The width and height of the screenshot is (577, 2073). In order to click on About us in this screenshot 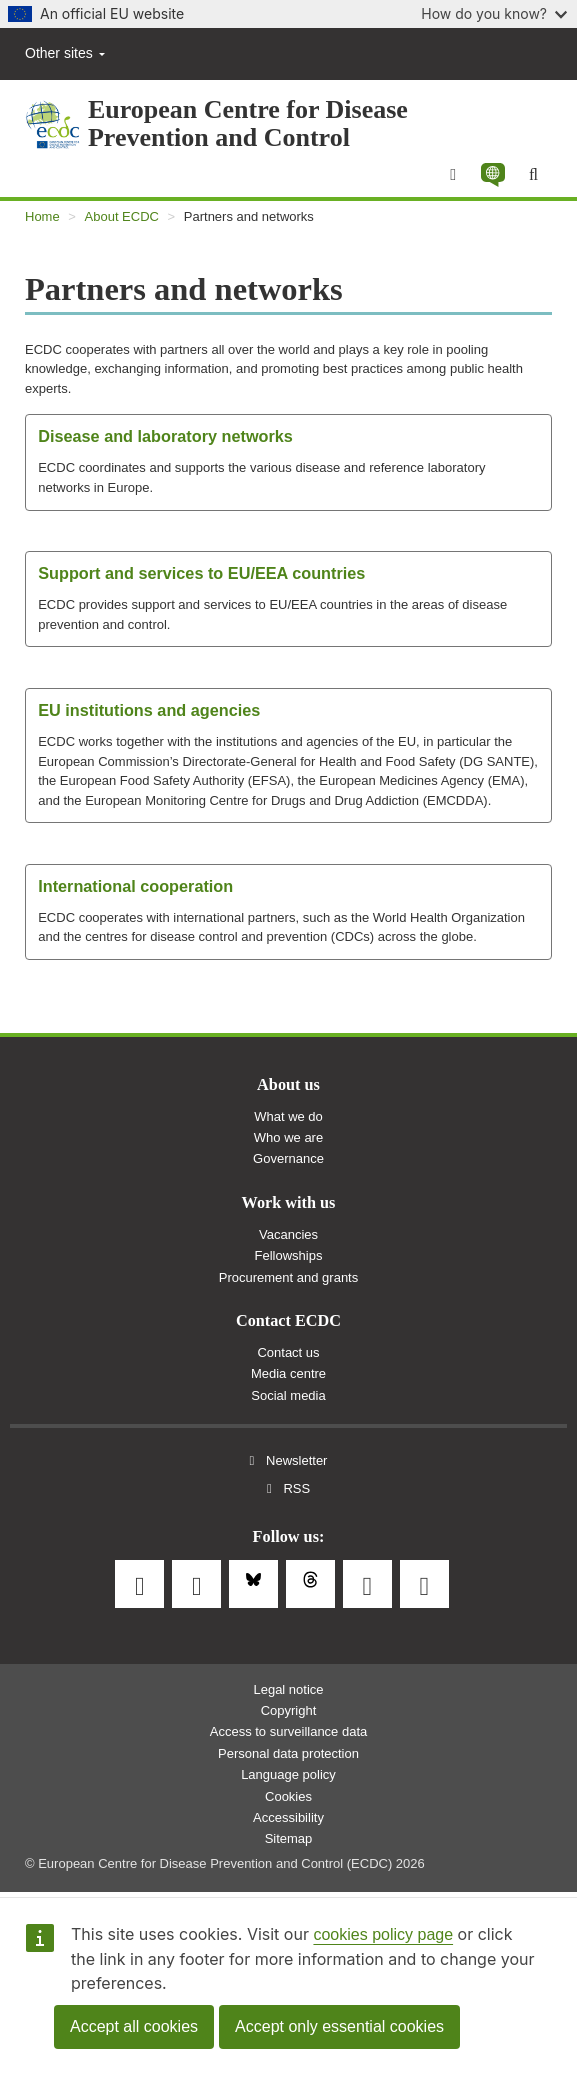, I will do `click(288, 1085)`.